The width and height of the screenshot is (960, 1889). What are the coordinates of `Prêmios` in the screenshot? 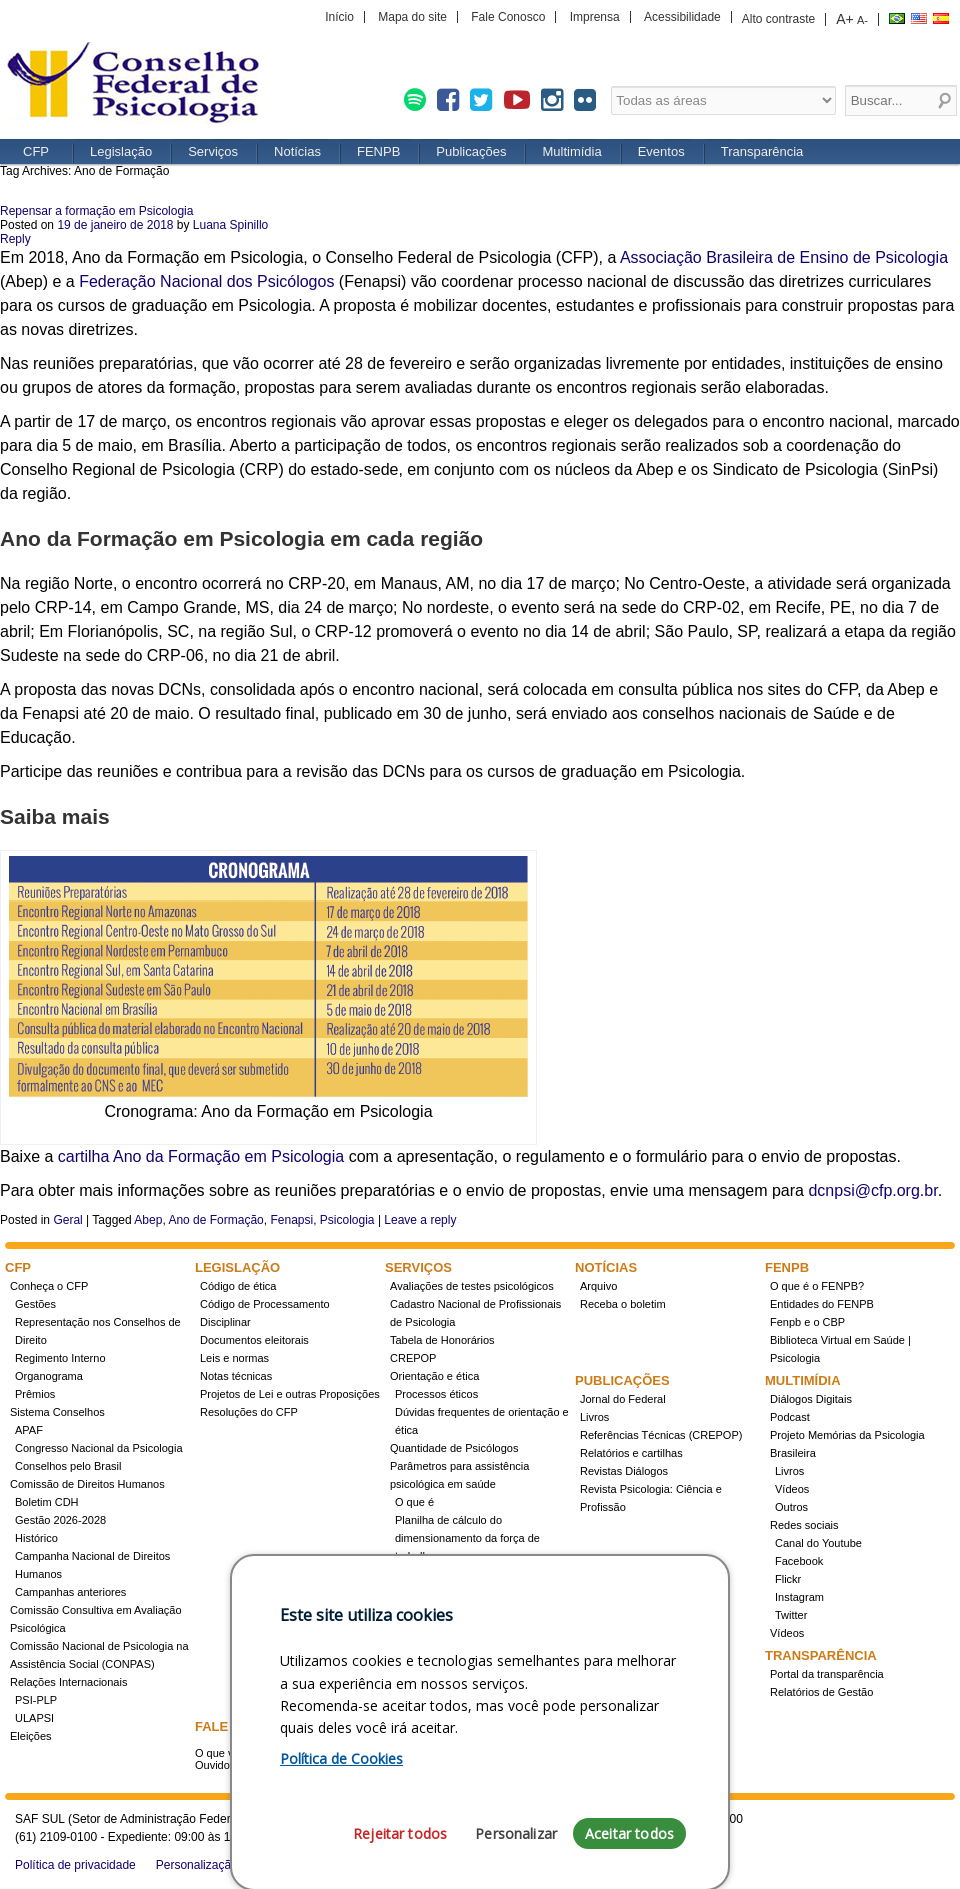 It's located at (35, 1394).